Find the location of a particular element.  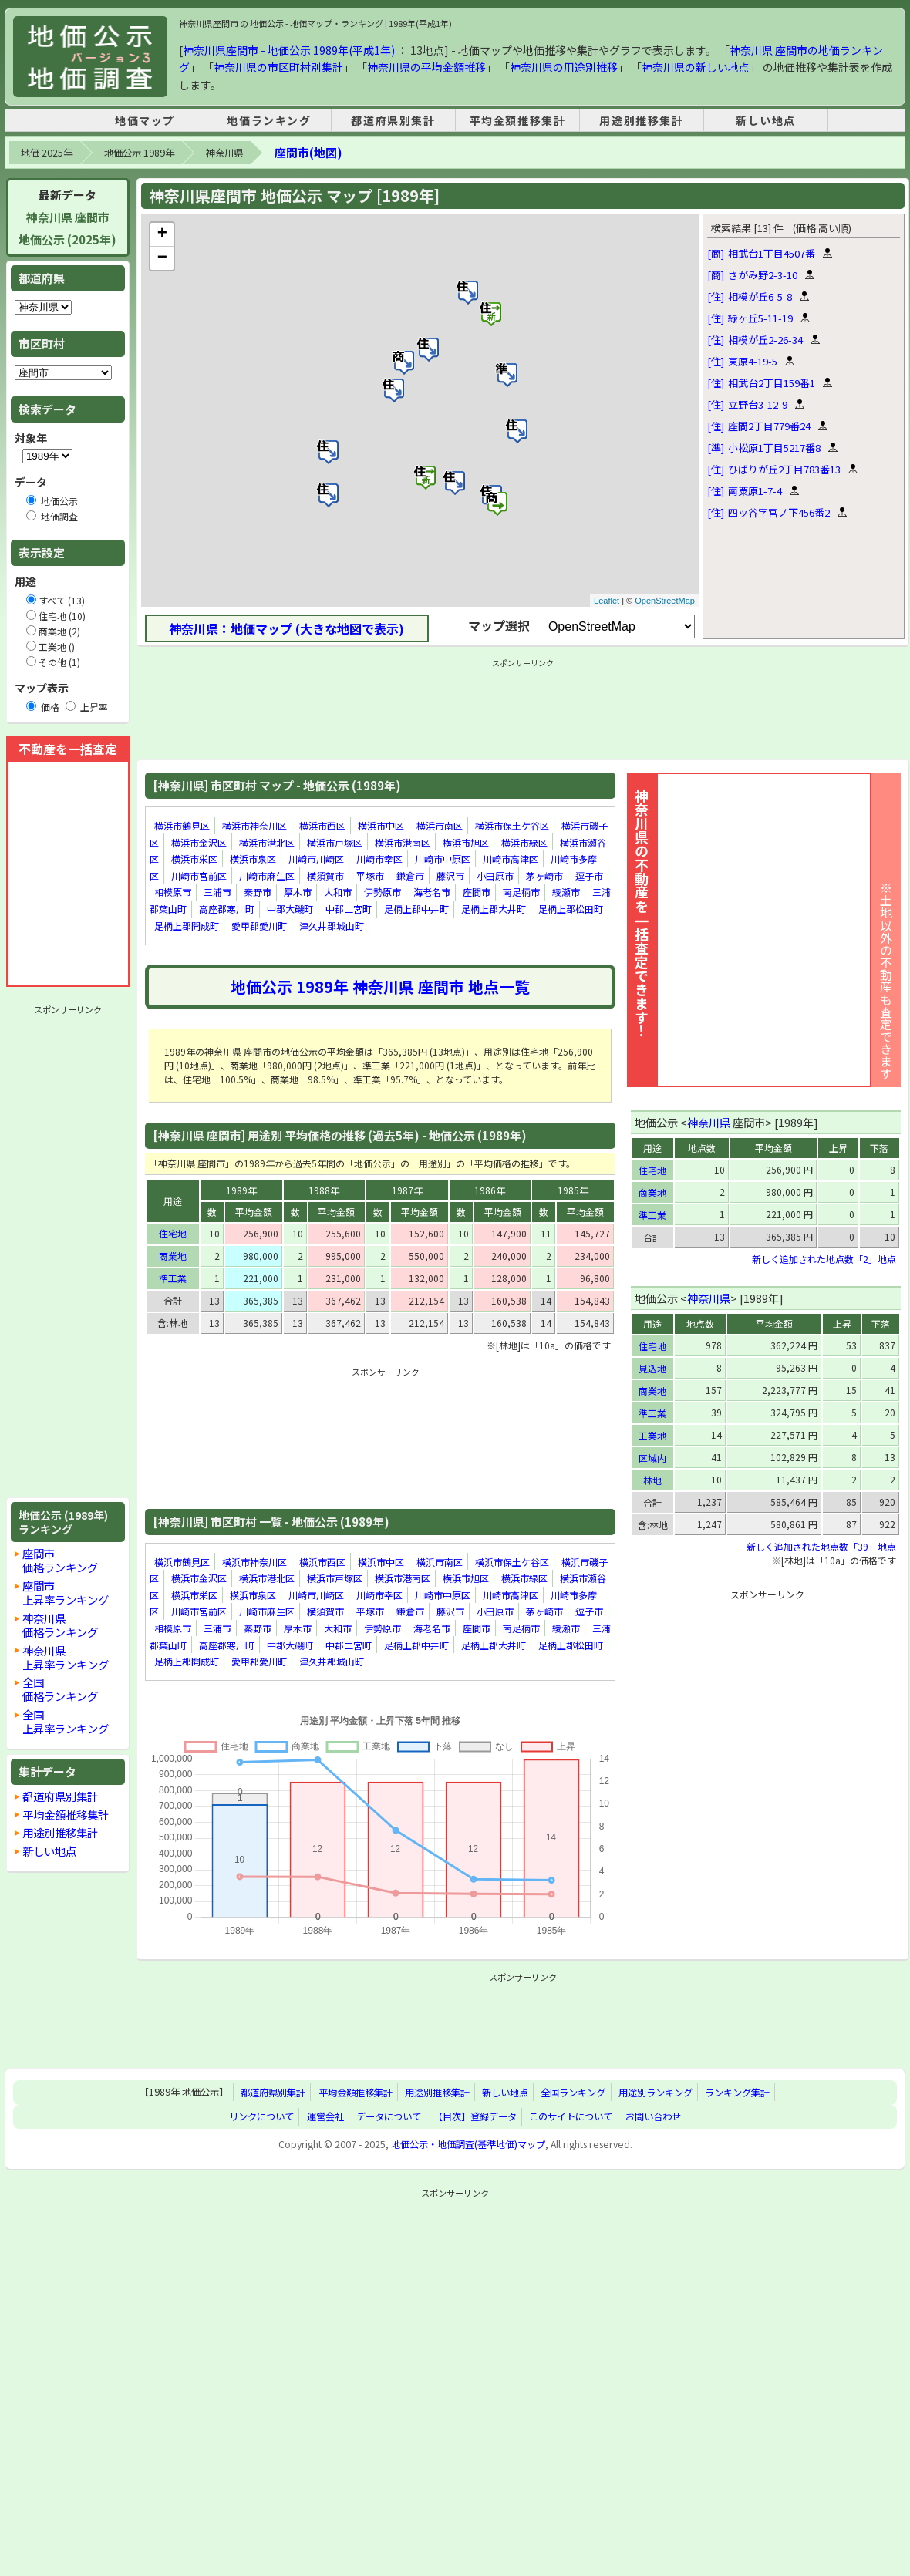

運営会社 is located at coordinates (325, 2116).